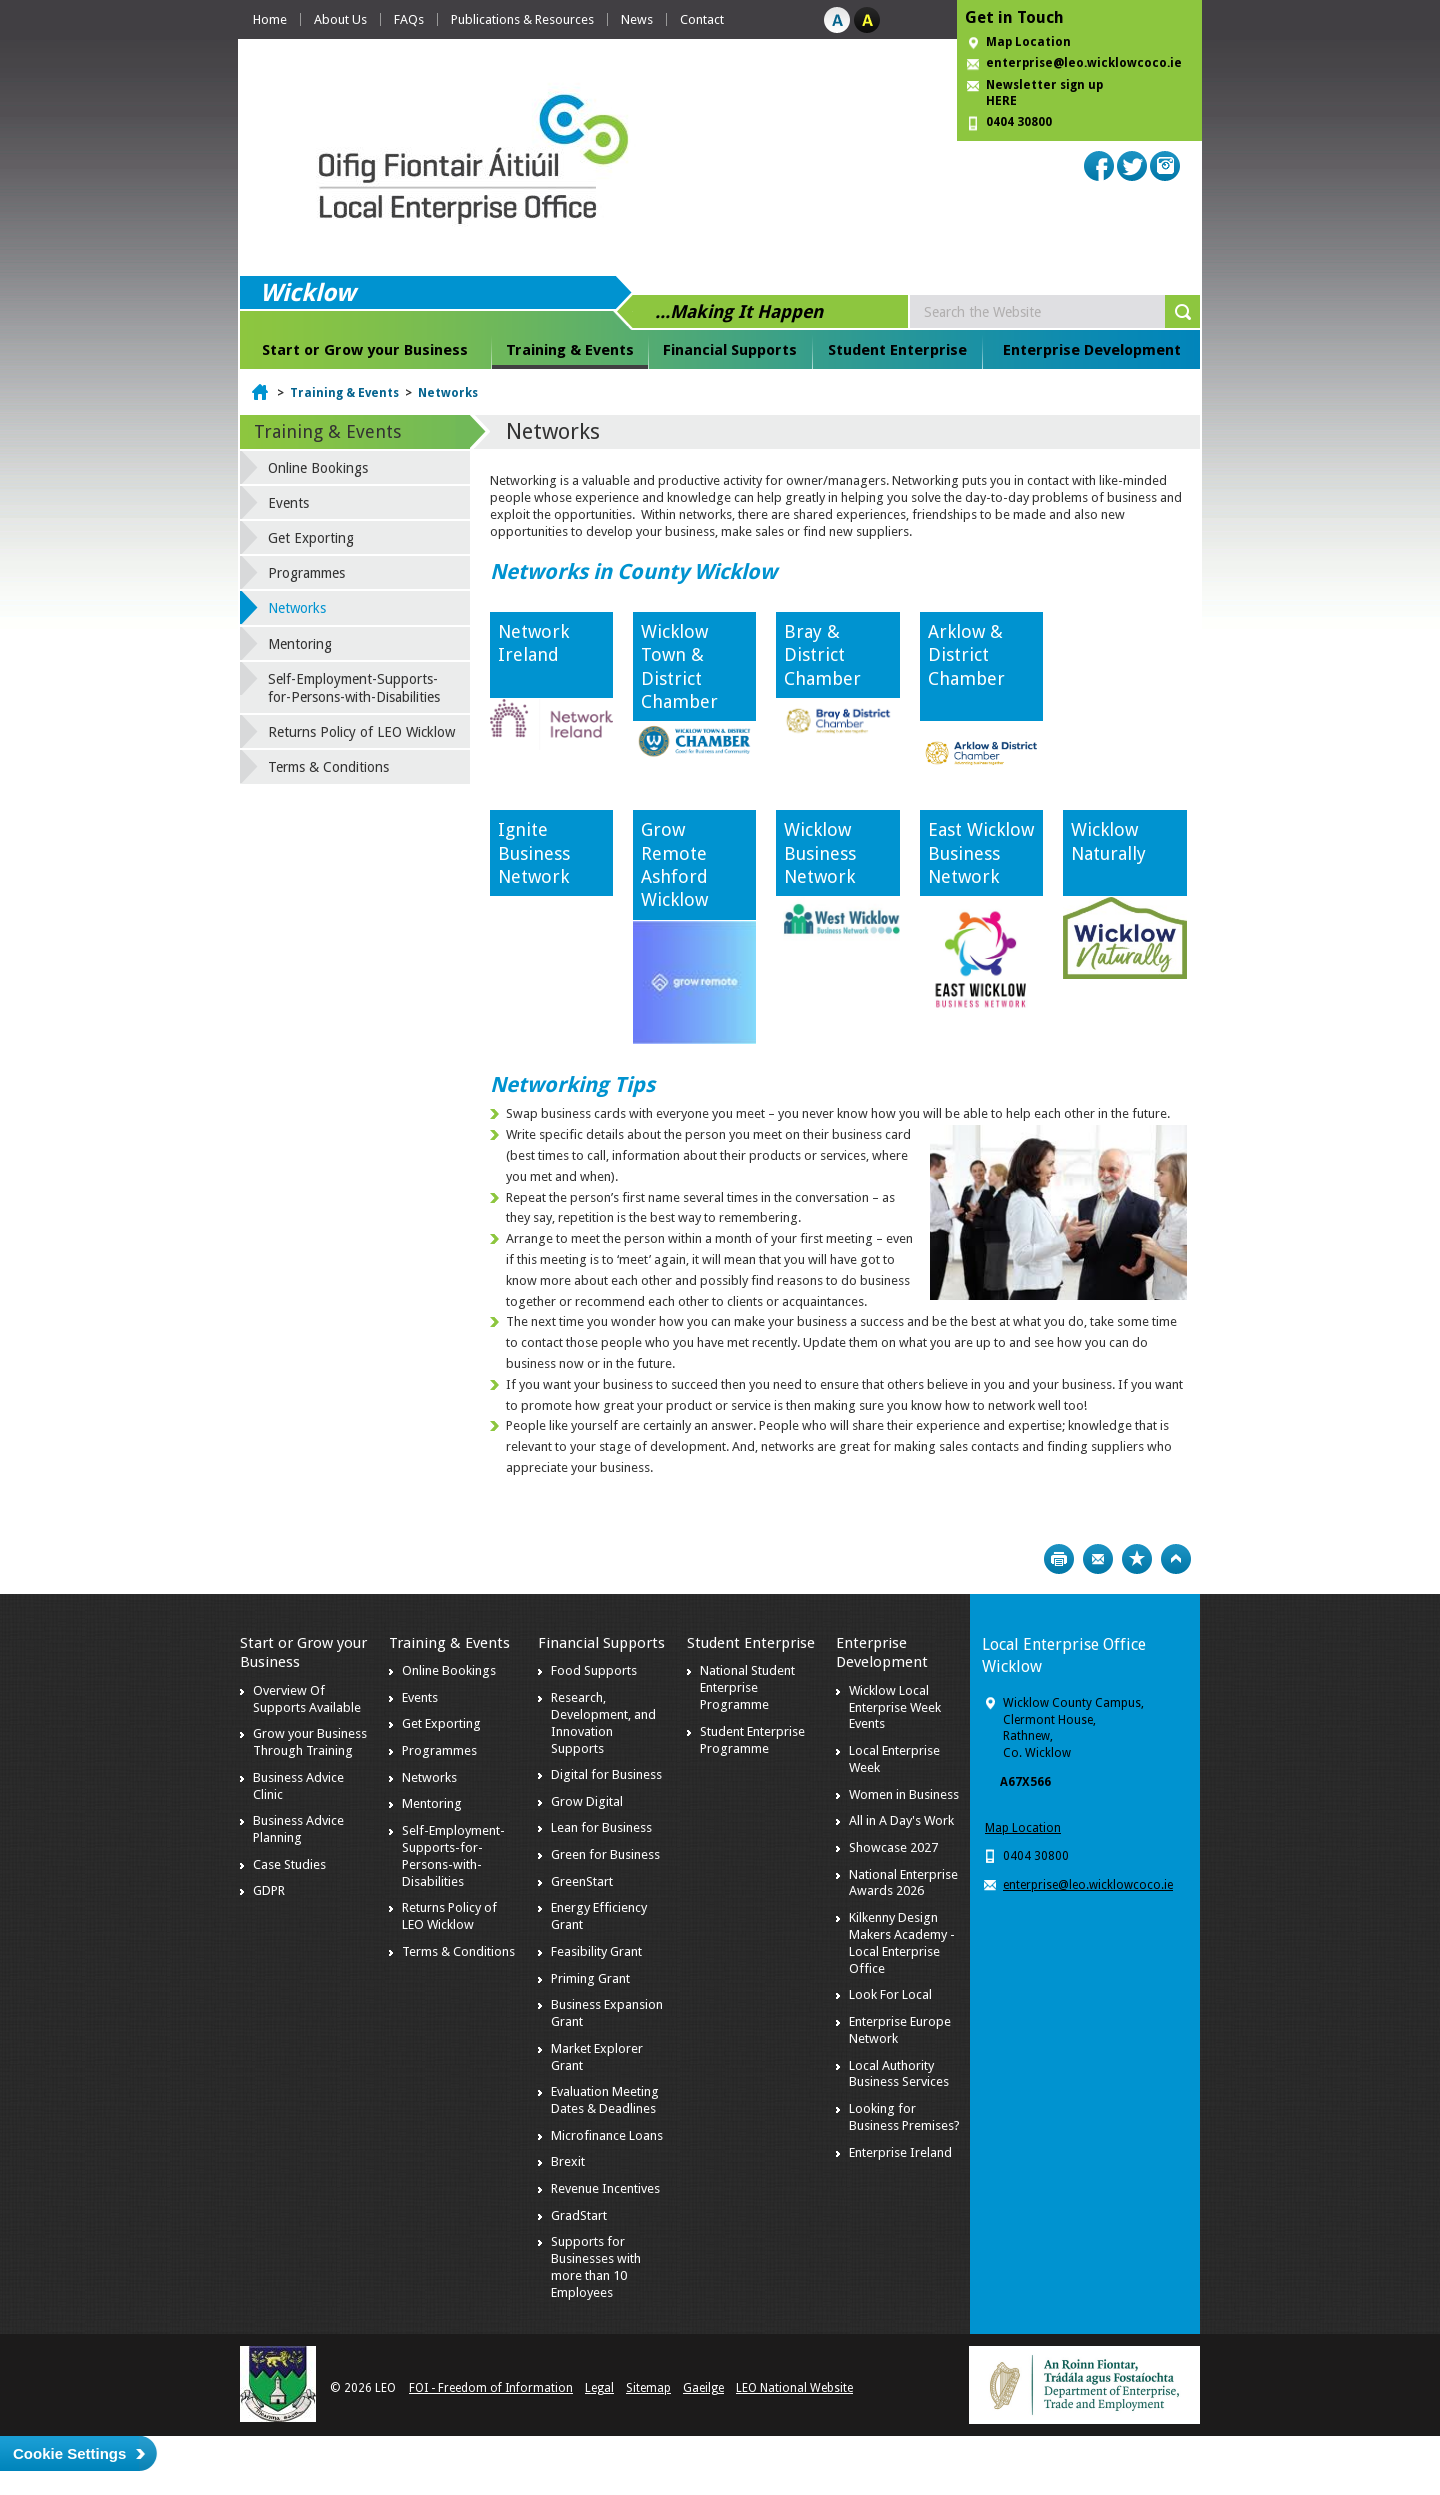 Image resolution: width=1440 pixels, height=2495 pixels. What do you see at coordinates (605, 2100) in the screenshot?
I see `Evaluation Meeting Dates & Deadlines` at bounding box center [605, 2100].